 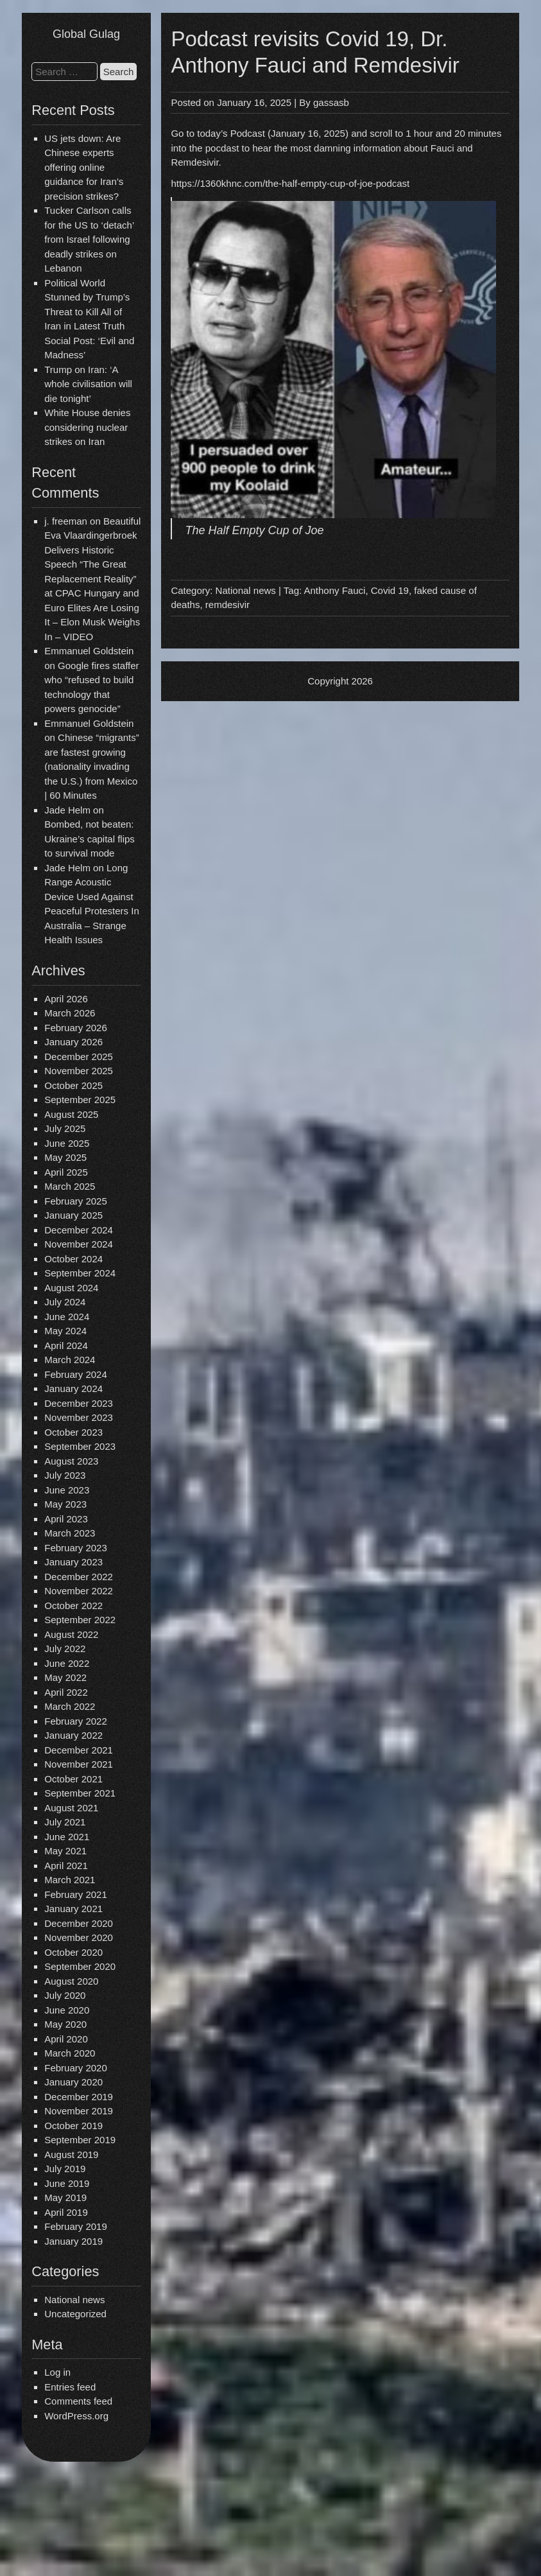 What do you see at coordinates (78, 1244) in the screenshot?
I see `November 2024` at bounding box center [78, 1244].